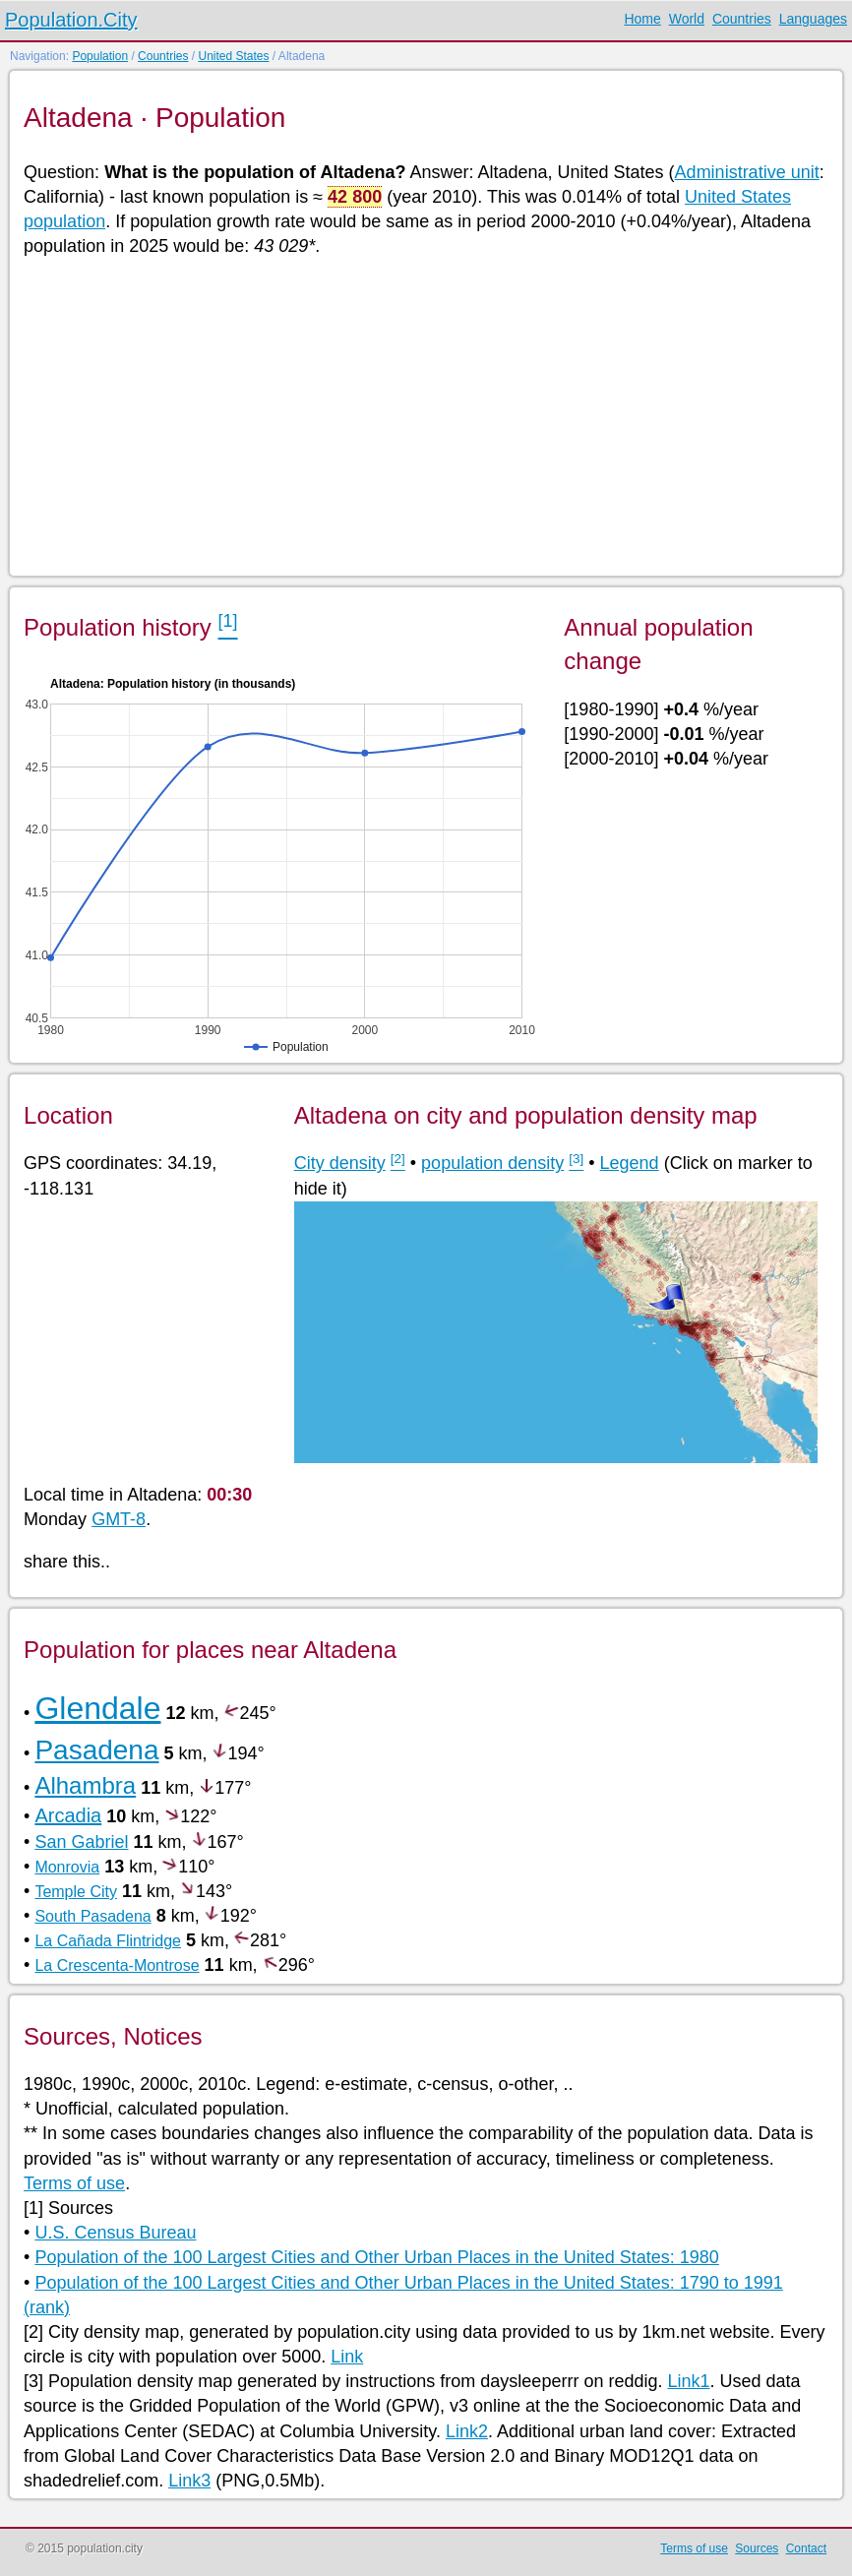  Describe the element at coordinates (71, 20) in the screenshot. I see `Population.City` at that location.